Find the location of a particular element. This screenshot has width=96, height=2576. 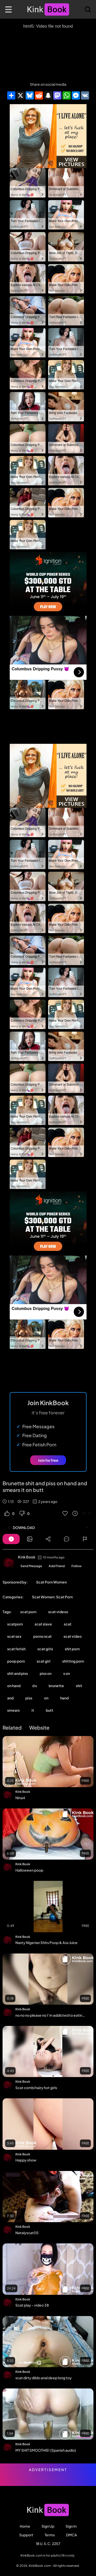

butt is located at coordinates (49, 1710).